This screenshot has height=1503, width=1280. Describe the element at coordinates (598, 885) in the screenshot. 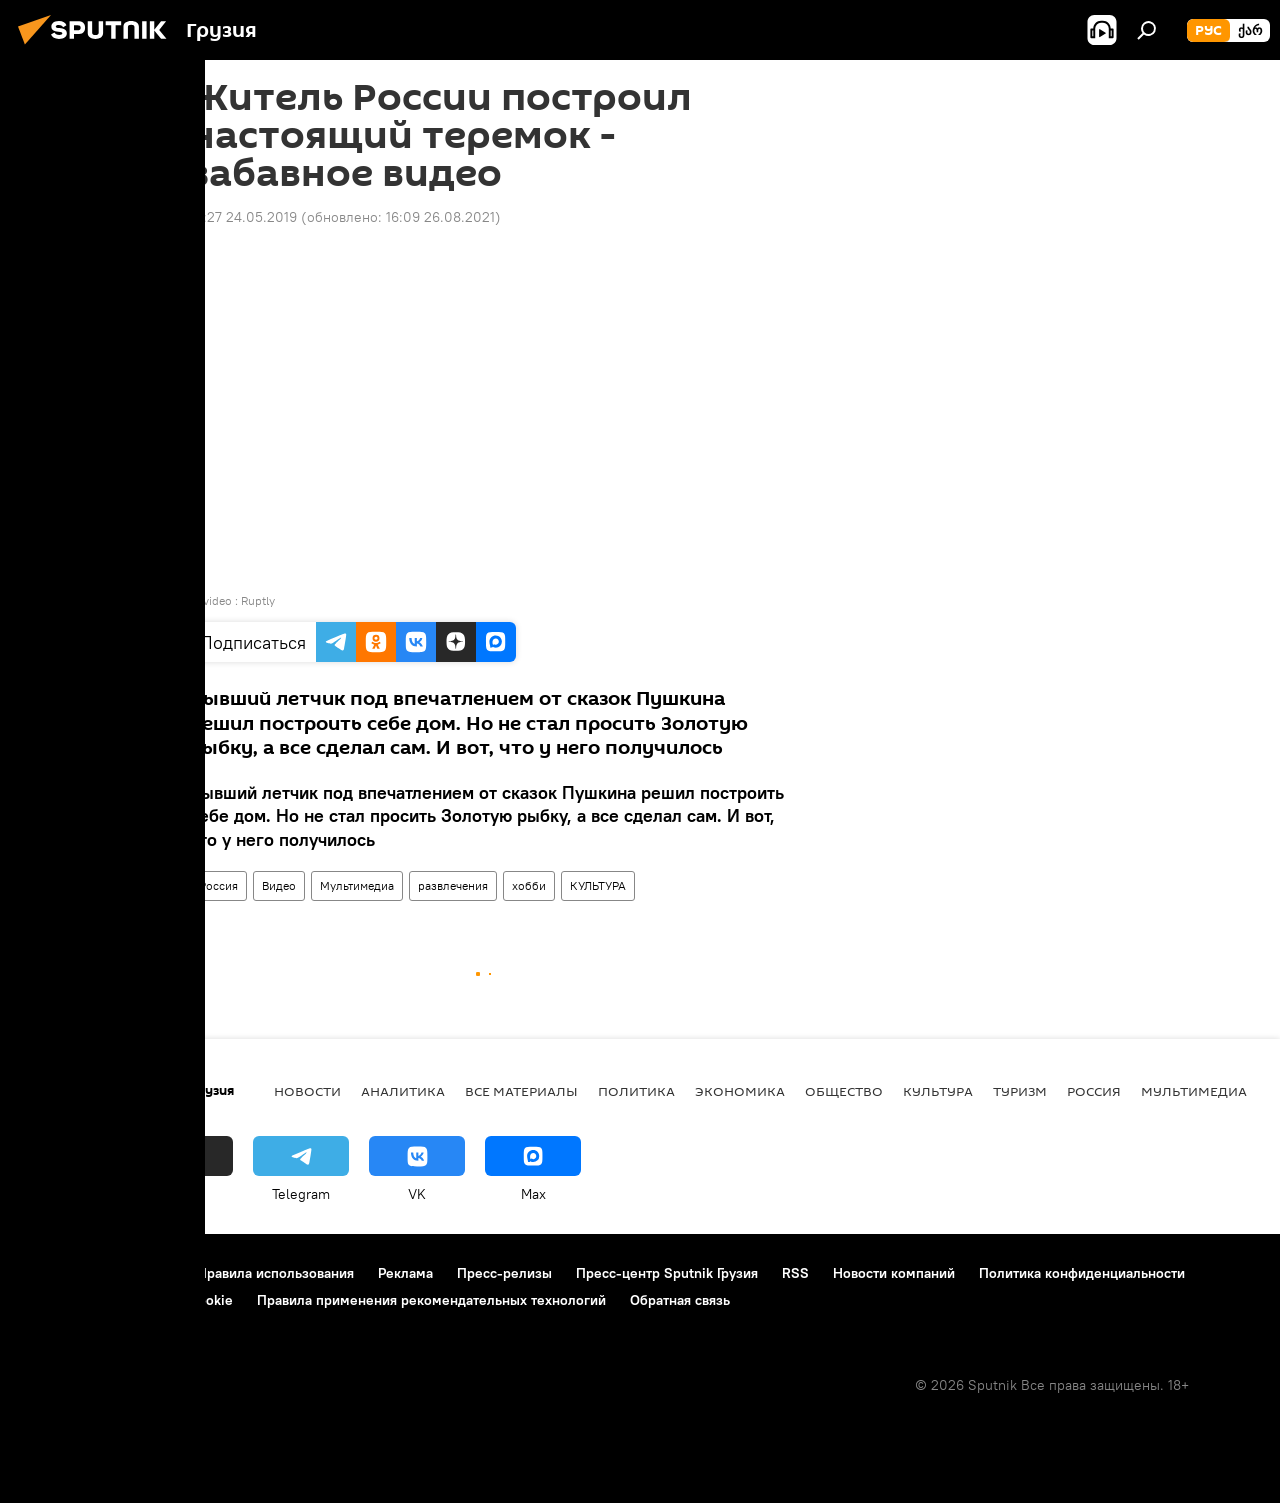

I see `КУЛЬТУРА` at that location.